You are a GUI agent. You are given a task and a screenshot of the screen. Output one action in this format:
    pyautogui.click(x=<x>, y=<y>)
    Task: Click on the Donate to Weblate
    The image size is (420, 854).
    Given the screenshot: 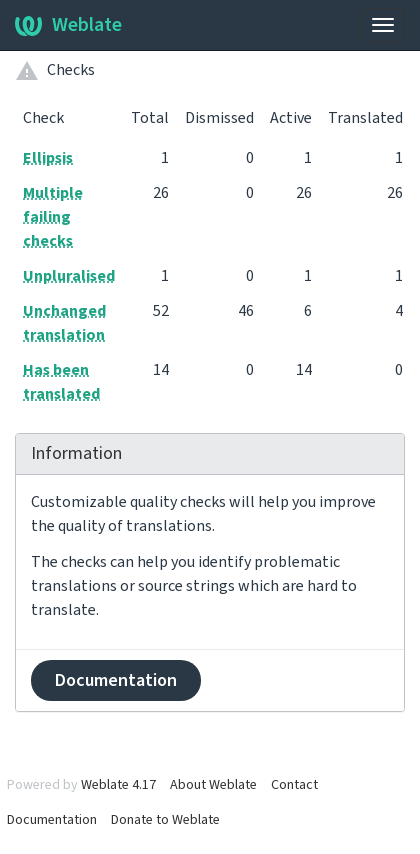 What is the action you would take?
    pyautogui.click(x=165, y=820)
    